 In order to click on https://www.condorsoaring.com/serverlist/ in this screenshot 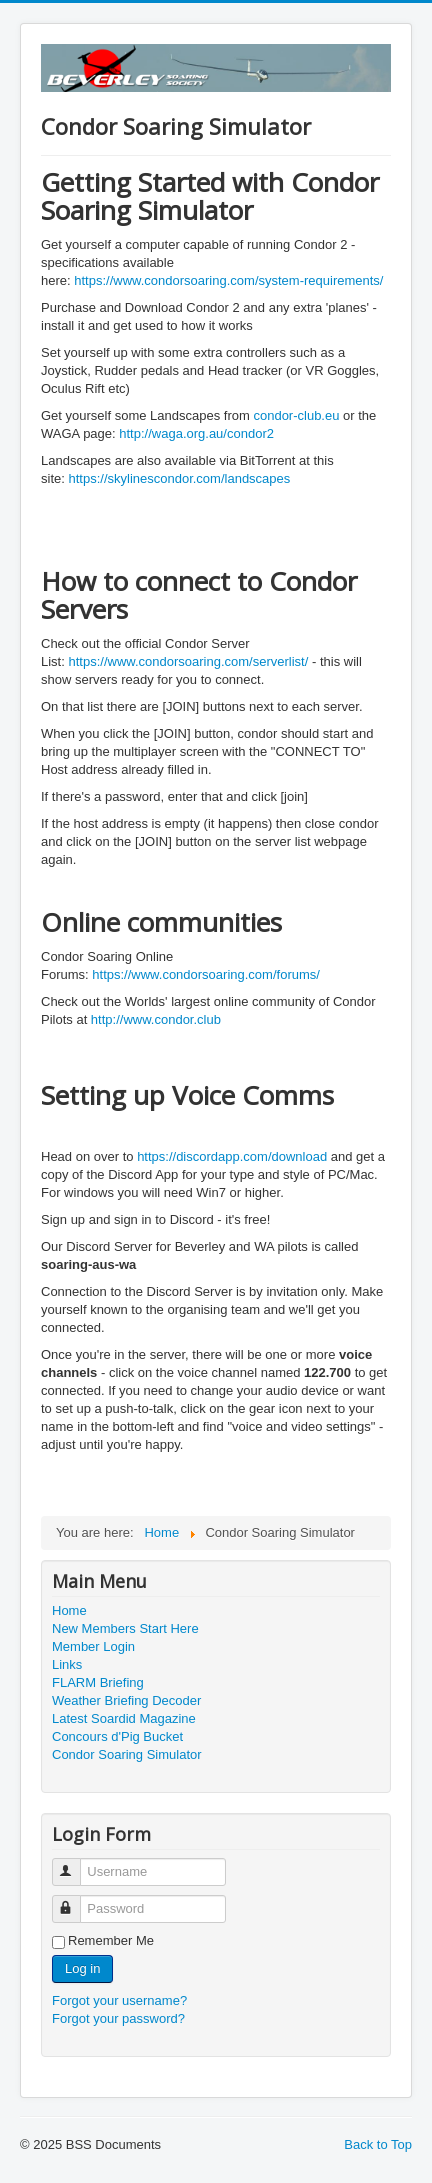, I will do `click(188, 661)`.